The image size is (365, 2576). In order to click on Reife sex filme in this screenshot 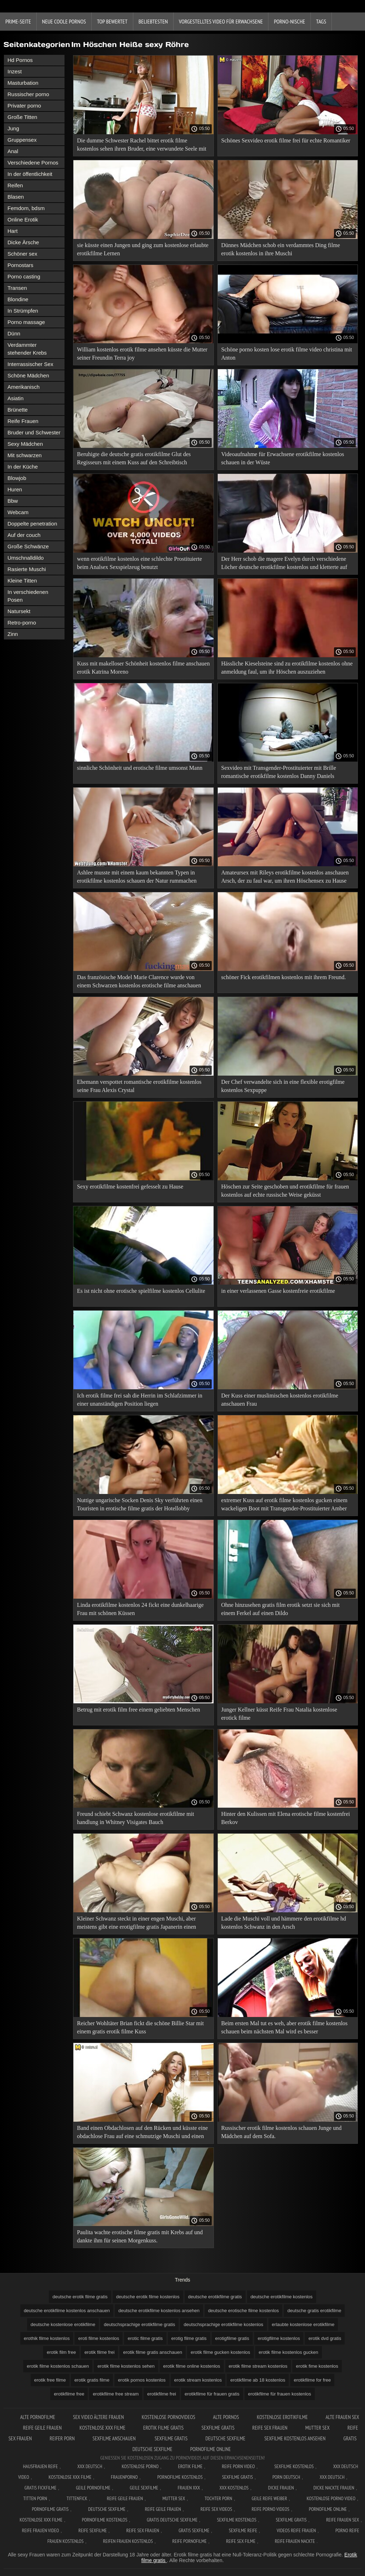, I will do `click(240, 2541)`.